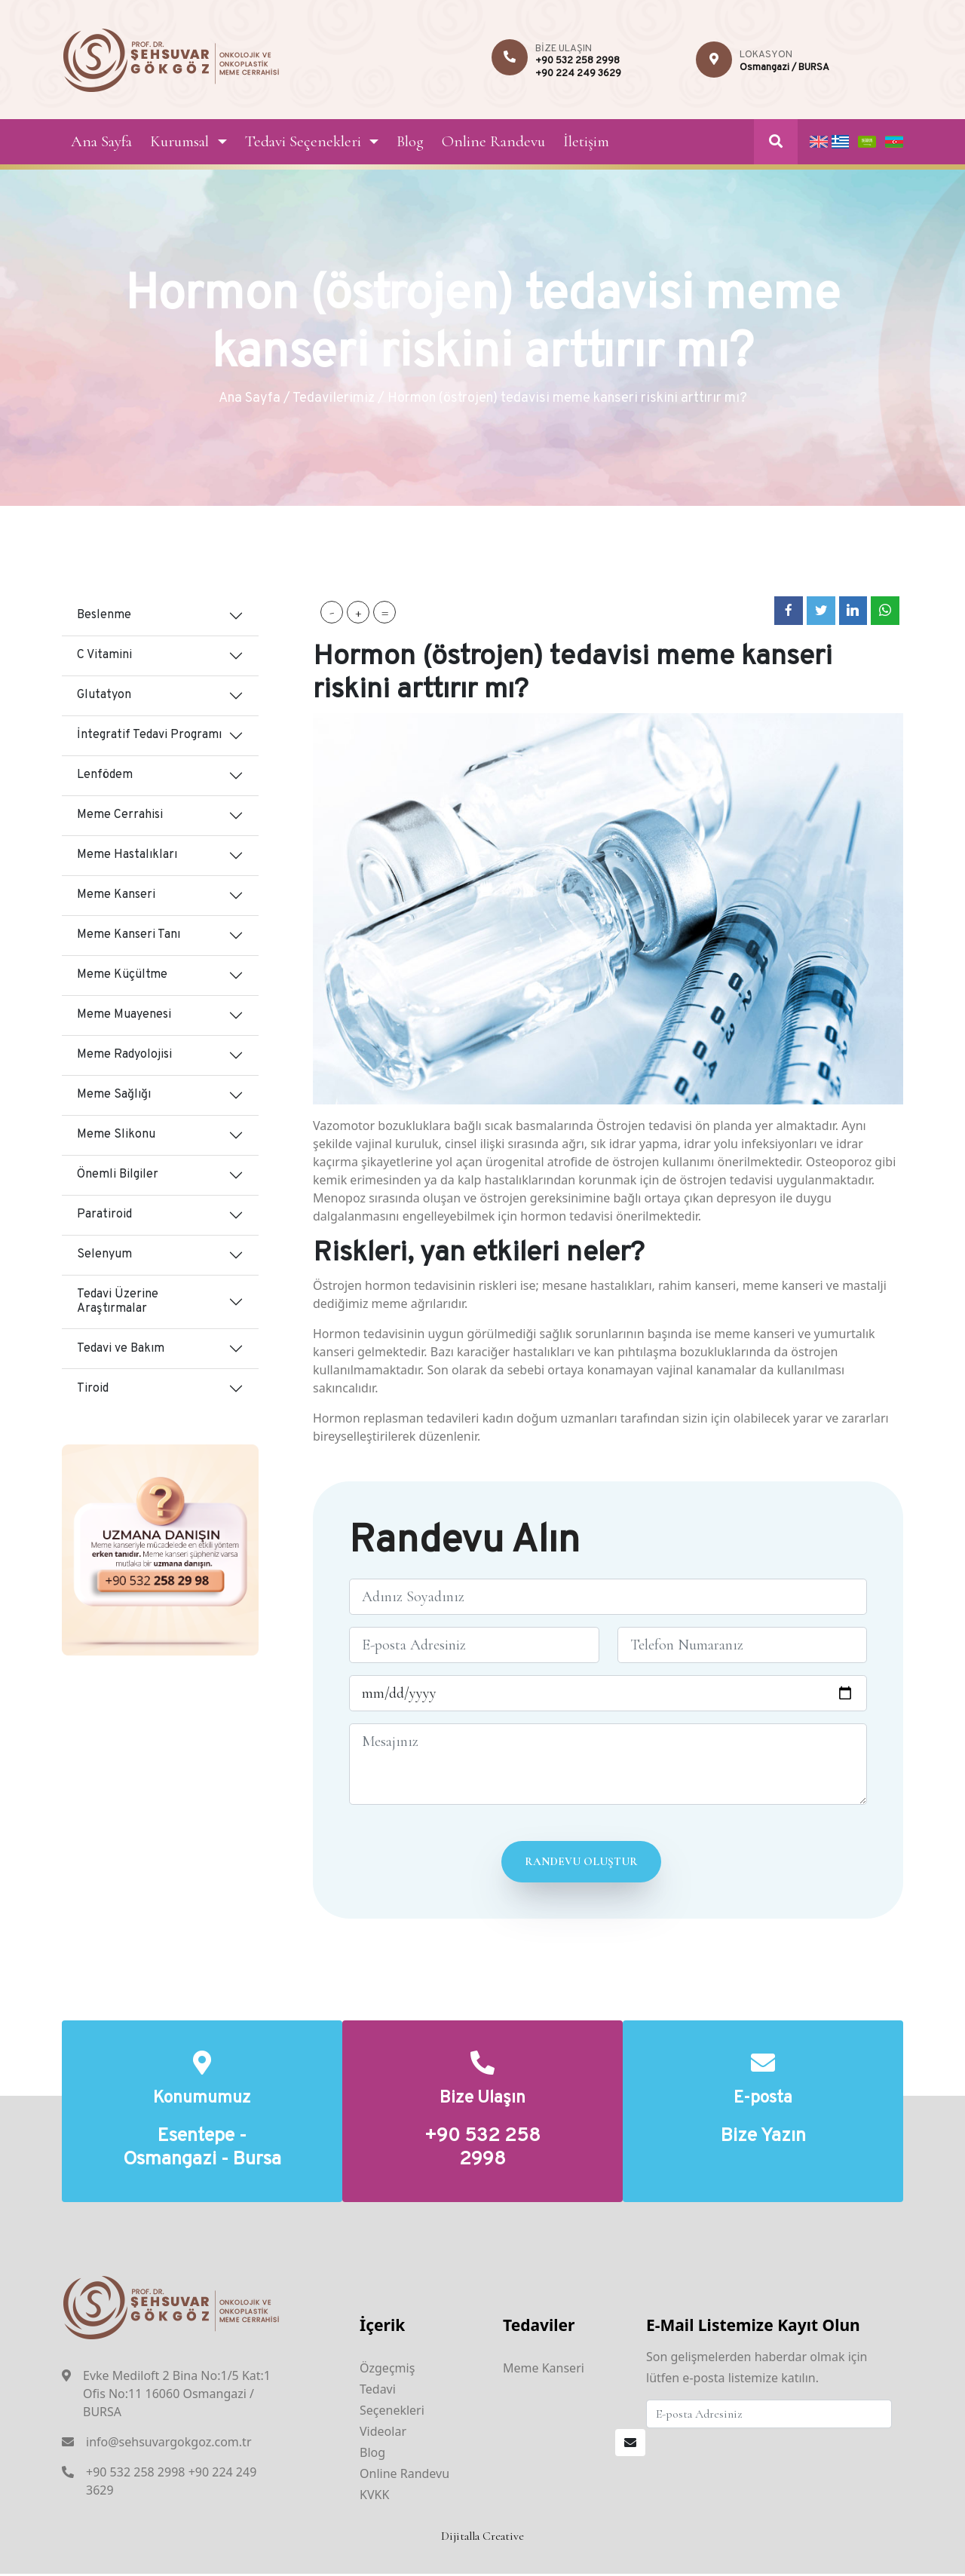 The height and width of the screenshot is (2576, 965). What do you see at coordinates (116, 894) in the screenshot?
I see `Meme Kanseri` at bounding box center [116, 894].